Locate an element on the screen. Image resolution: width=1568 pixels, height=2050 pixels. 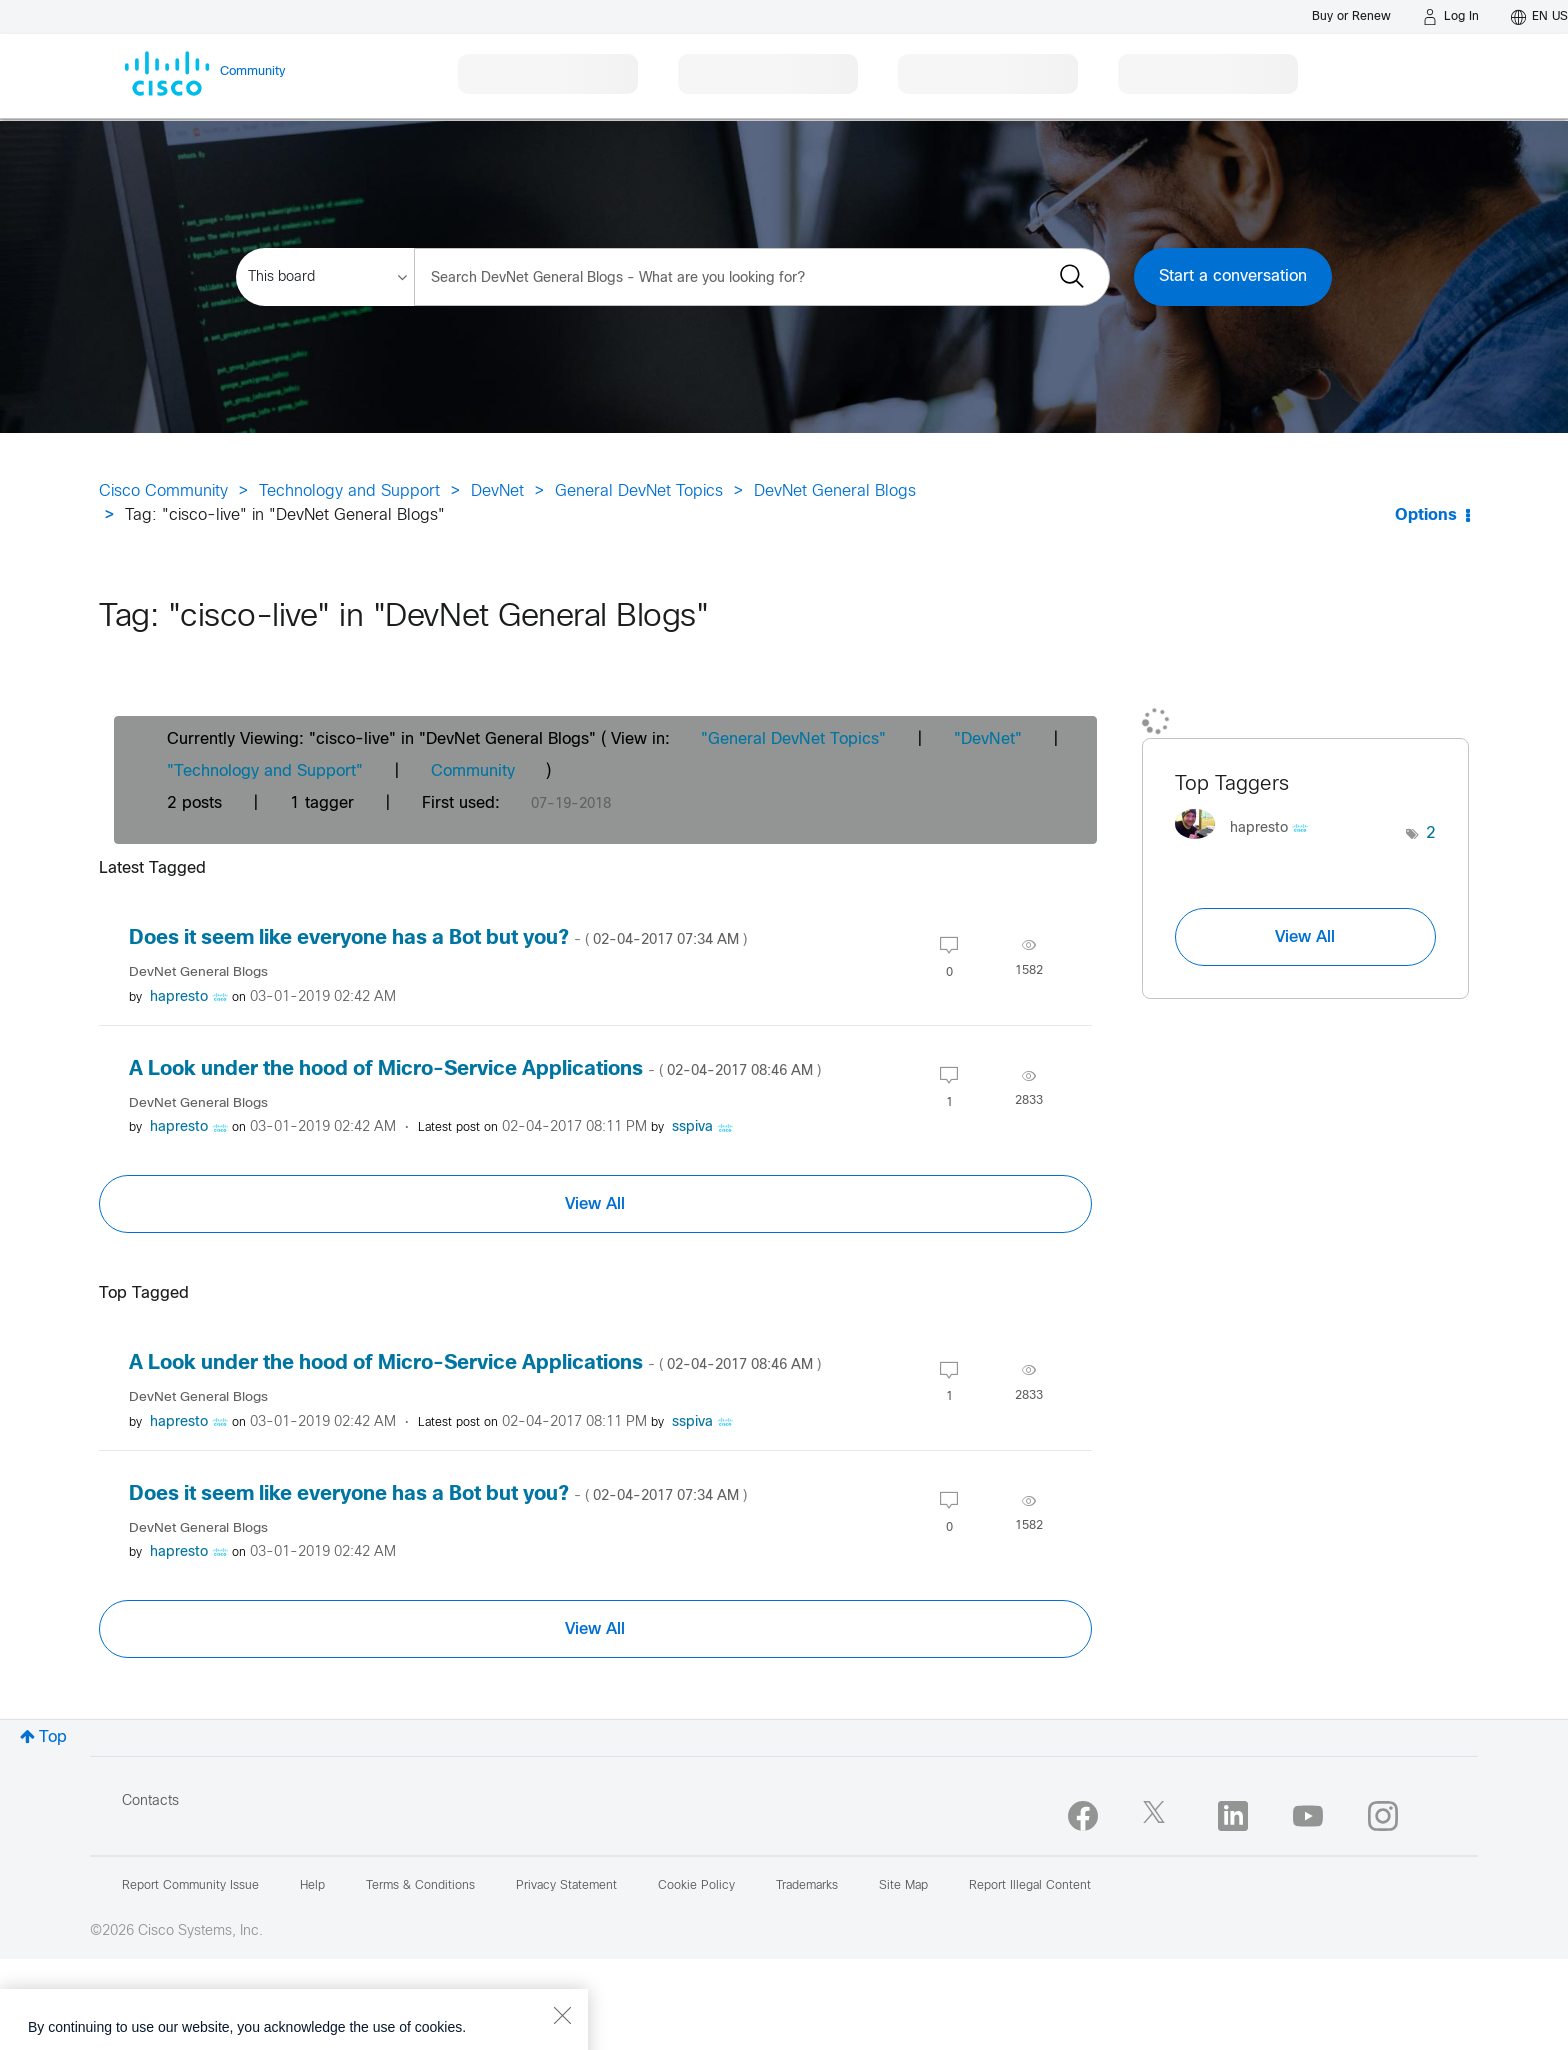
[English - US] is located at coordinates (1539, 17).